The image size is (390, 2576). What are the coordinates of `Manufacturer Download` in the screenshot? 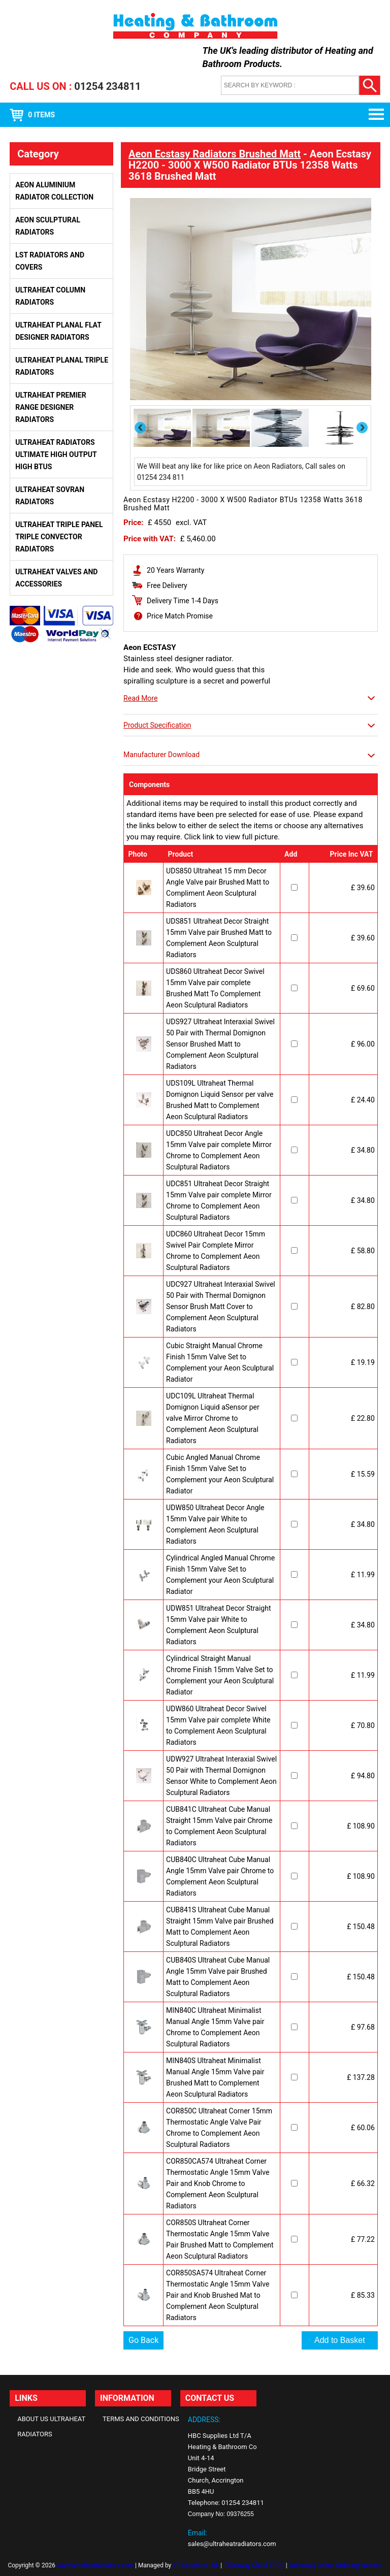 It's located at (161, 755).